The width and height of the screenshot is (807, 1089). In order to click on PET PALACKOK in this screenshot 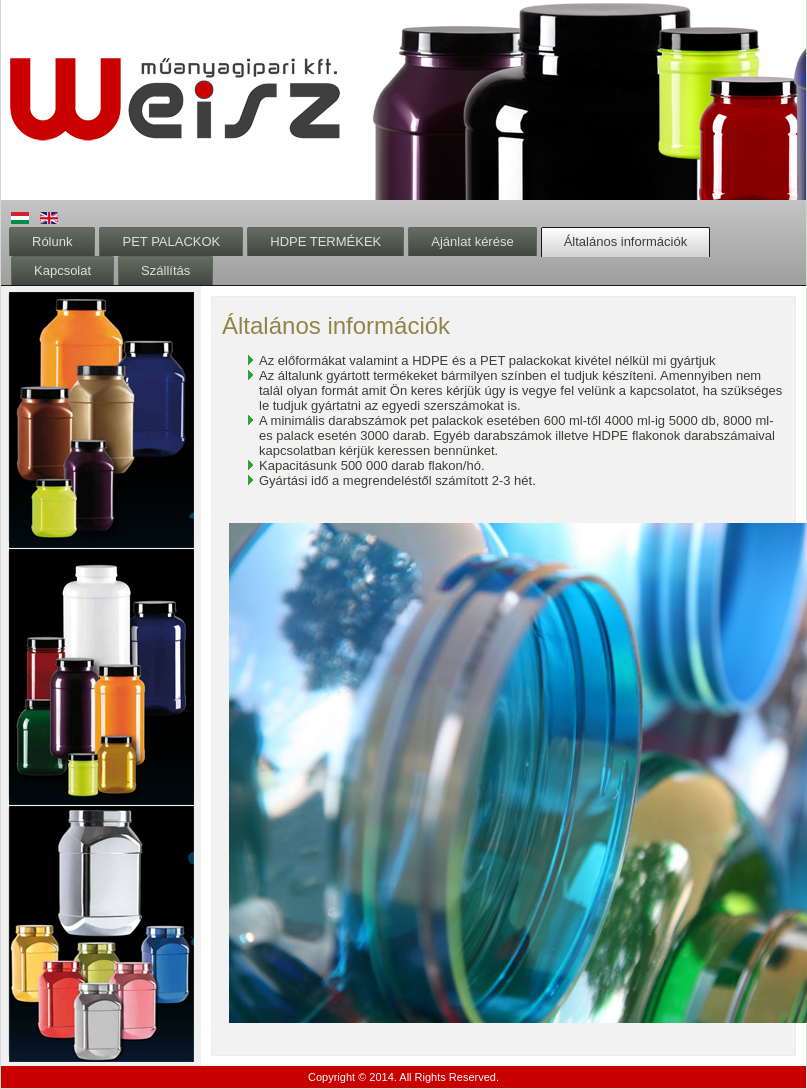, I will do `click(171, 241)`.